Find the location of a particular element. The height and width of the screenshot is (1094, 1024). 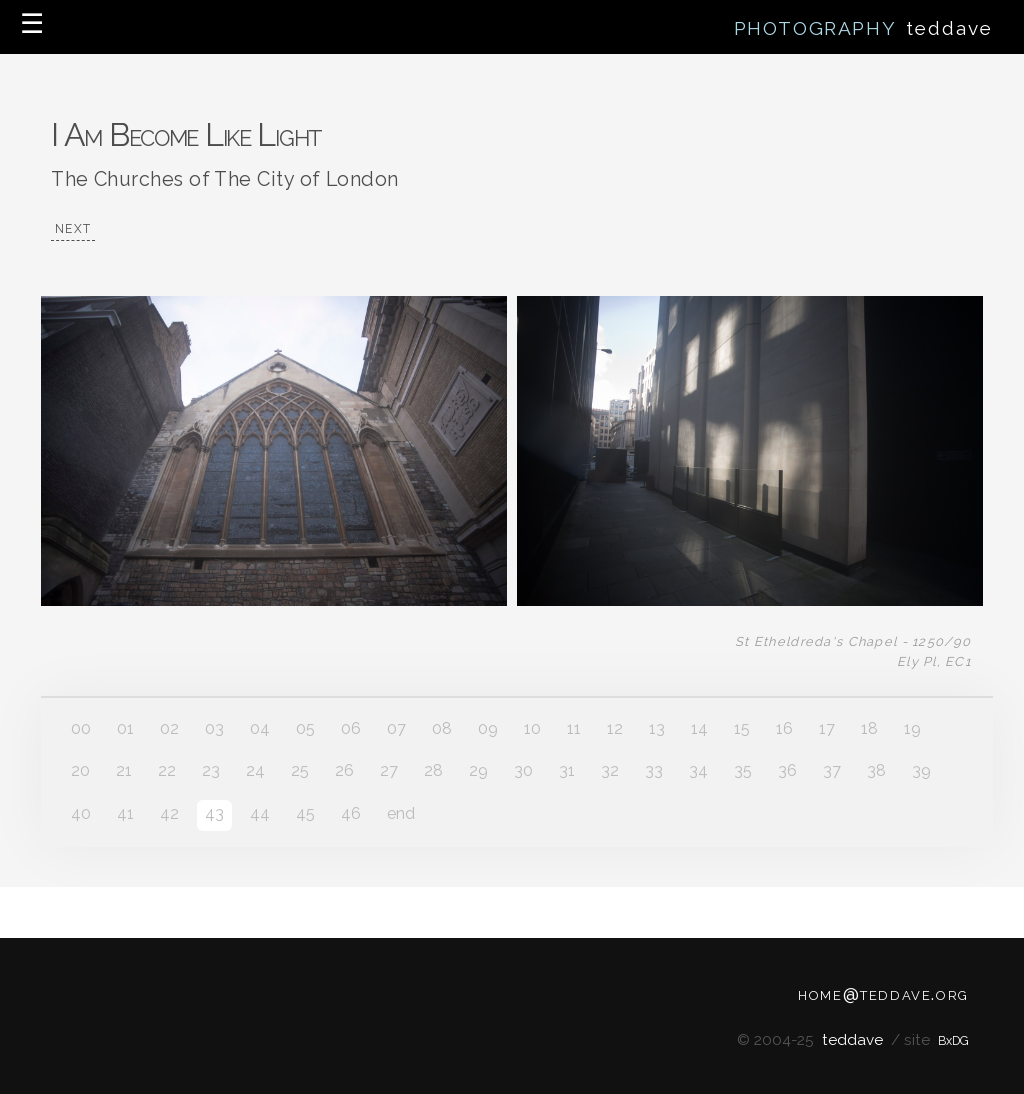

teddave is located at coordinates (852, 1040).